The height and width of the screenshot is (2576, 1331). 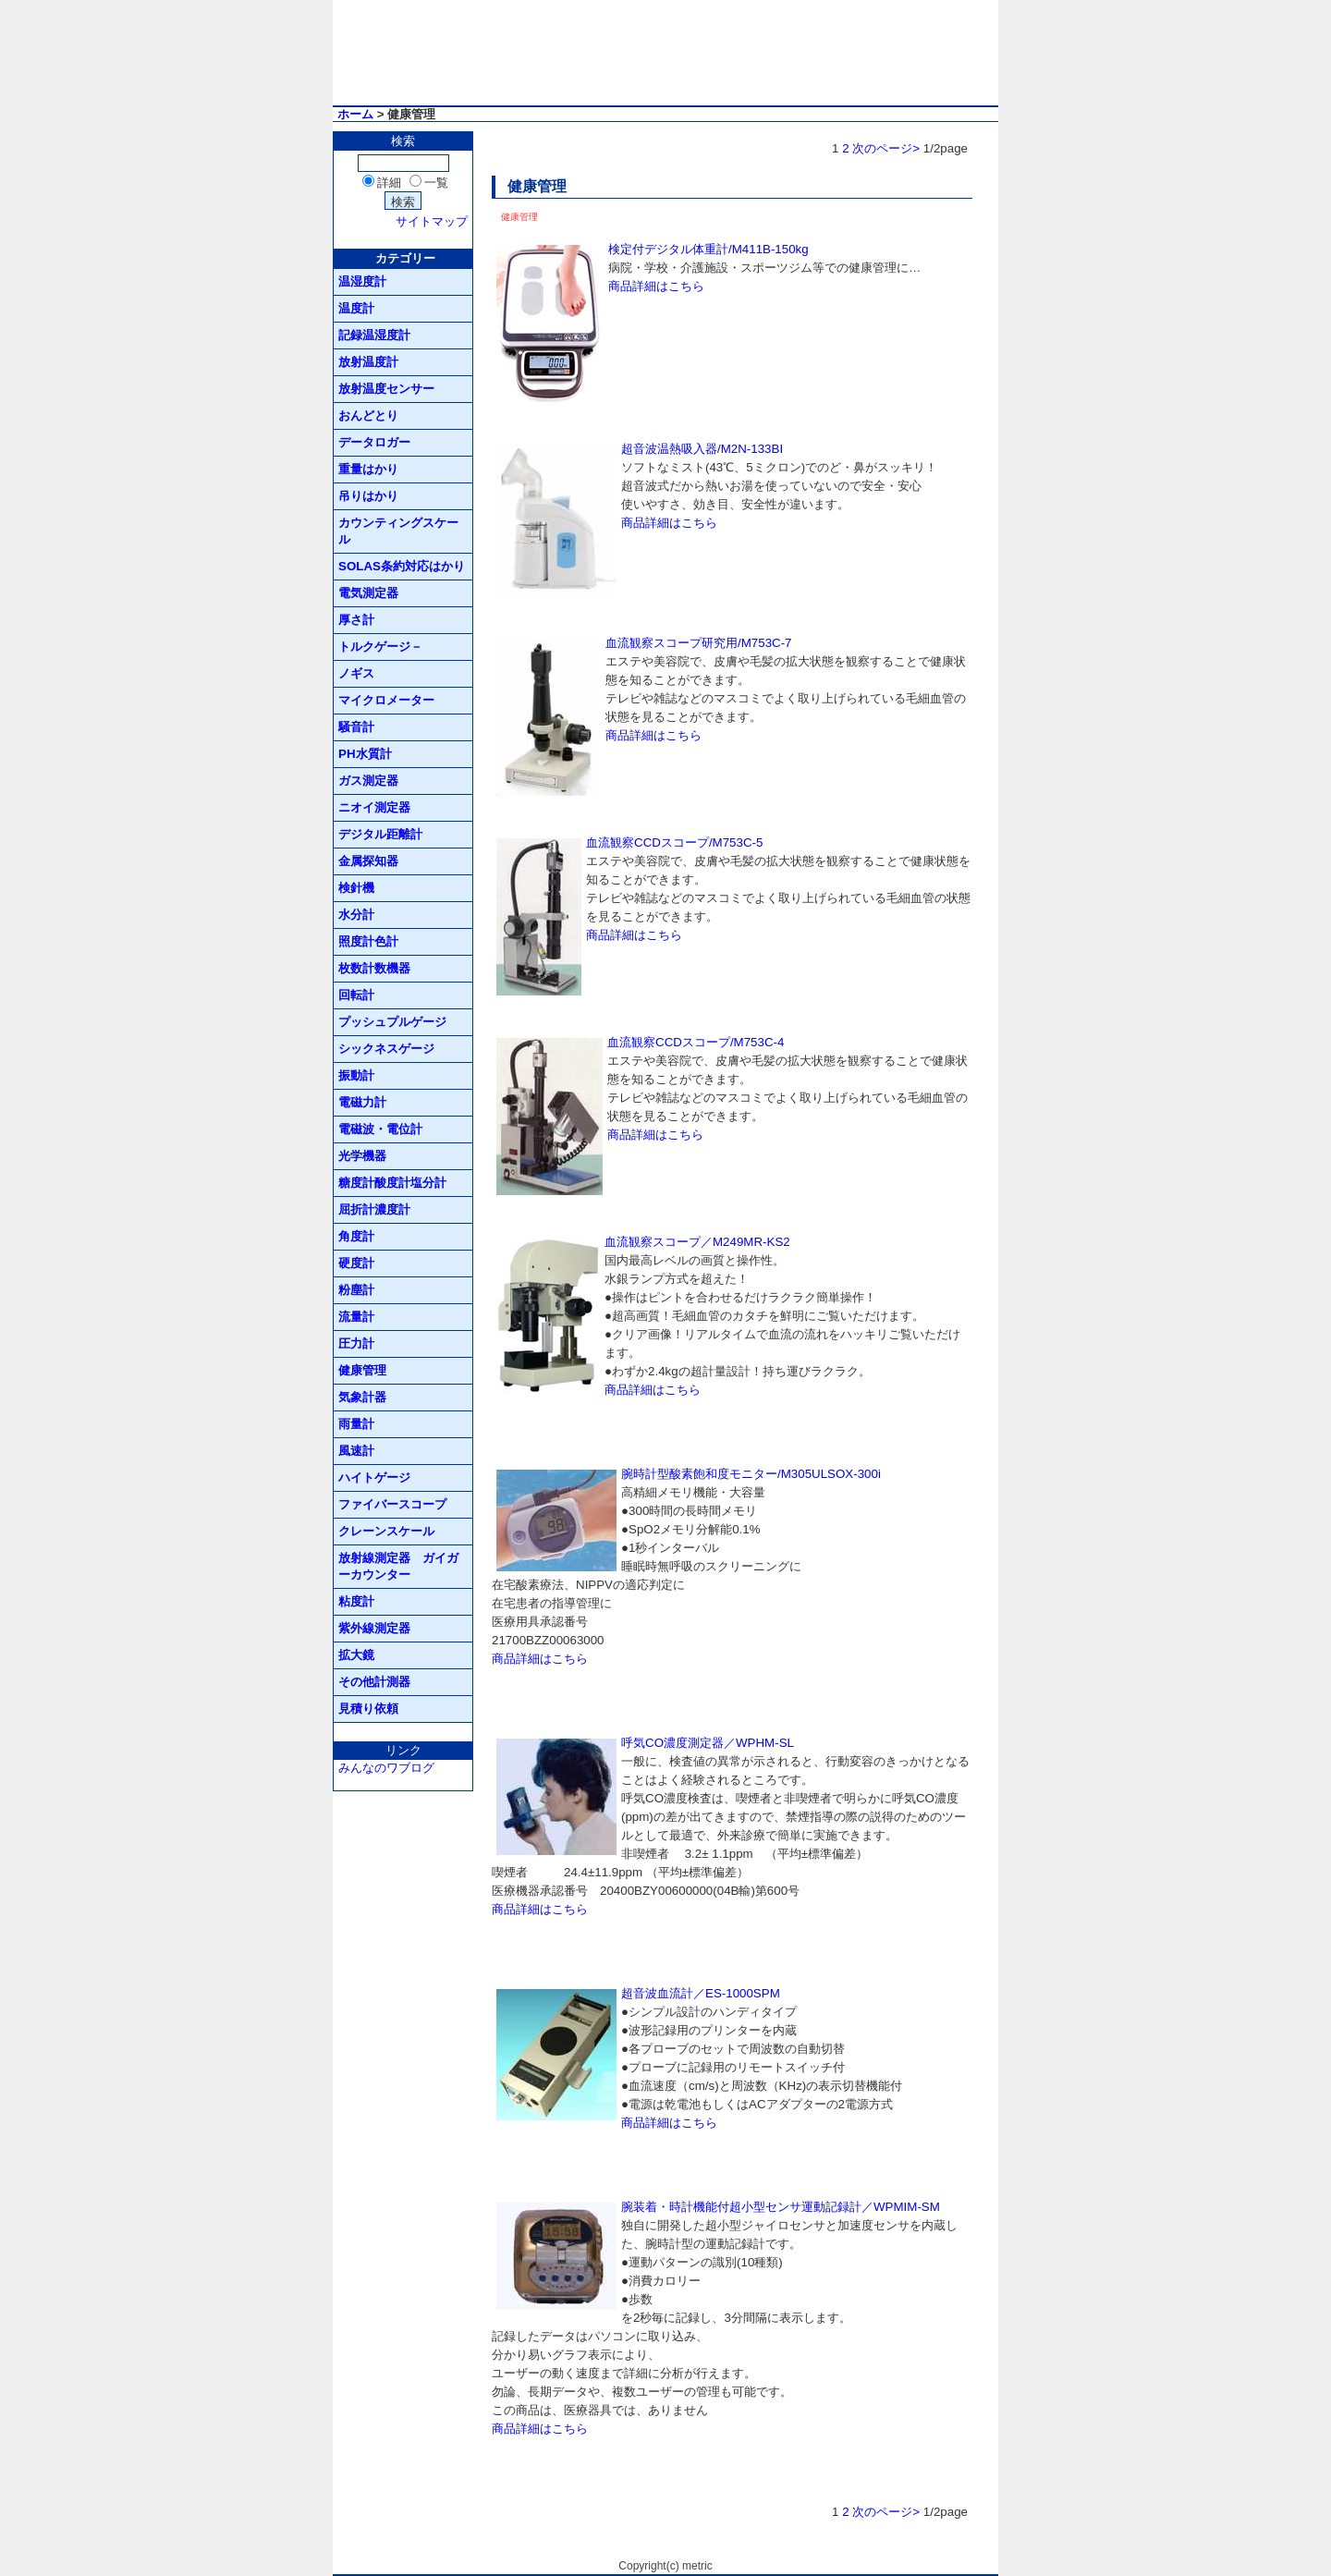 What do you see at coordinates (374, 335) in the screenshot?
I see `記録温湿度計` at bounding box center [374, 335].